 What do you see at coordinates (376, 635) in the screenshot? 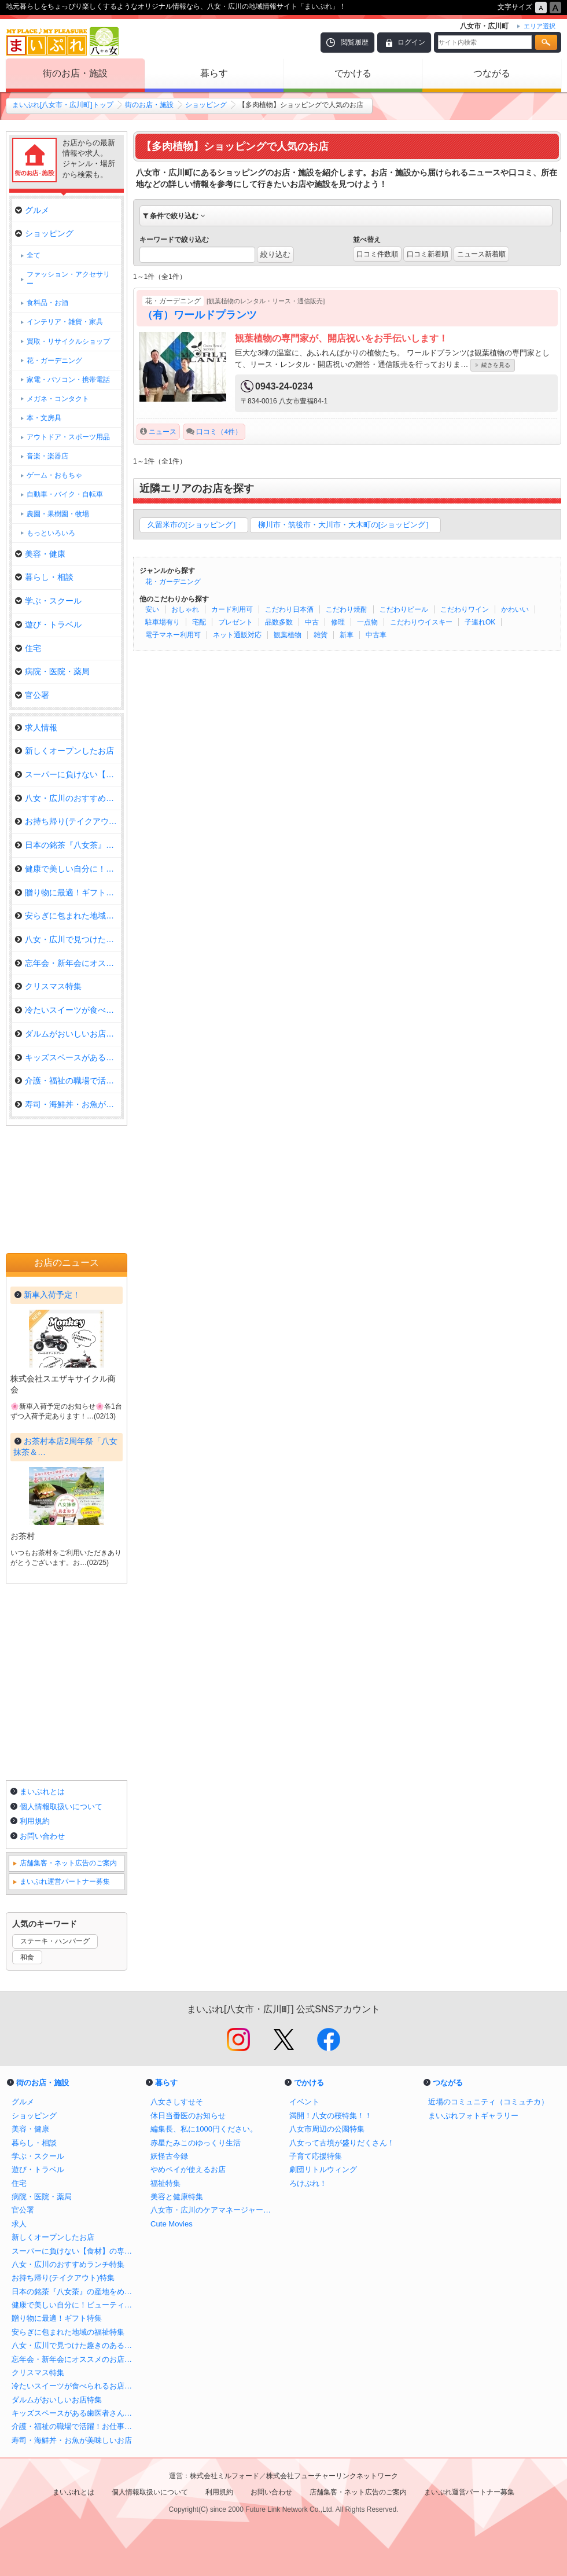
I see `中古車` at bounding box center [376, 635].